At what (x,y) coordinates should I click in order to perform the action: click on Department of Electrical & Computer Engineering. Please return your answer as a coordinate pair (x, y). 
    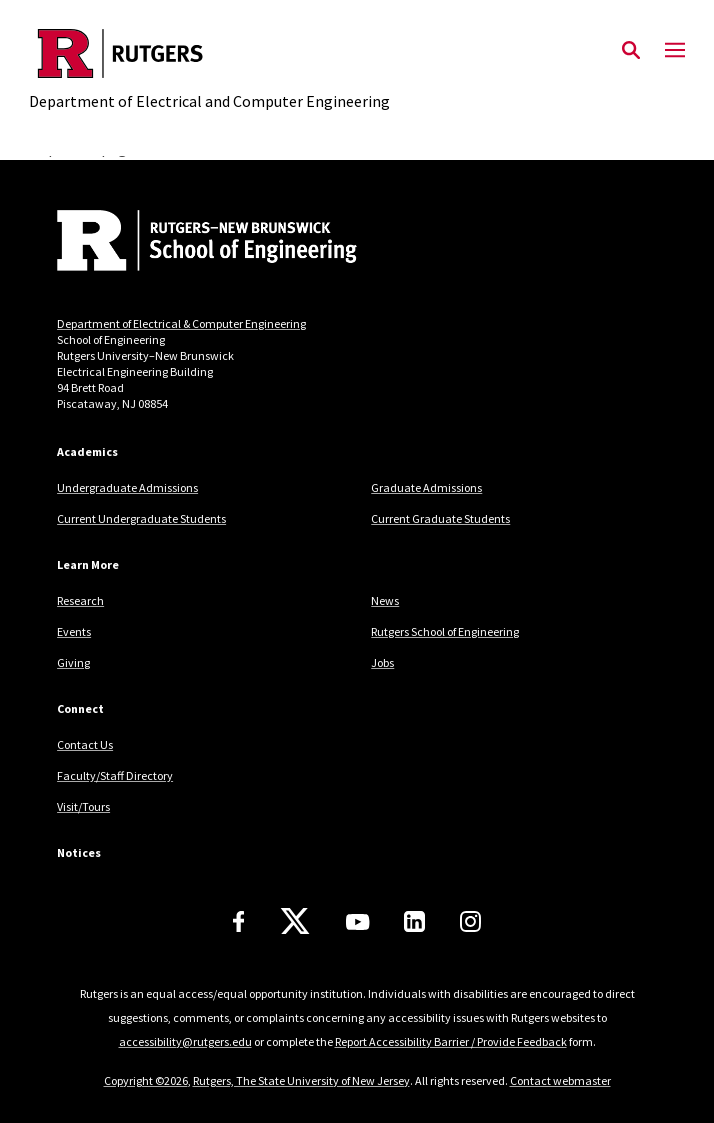
    Looking at the image, I should click on (181, 323).